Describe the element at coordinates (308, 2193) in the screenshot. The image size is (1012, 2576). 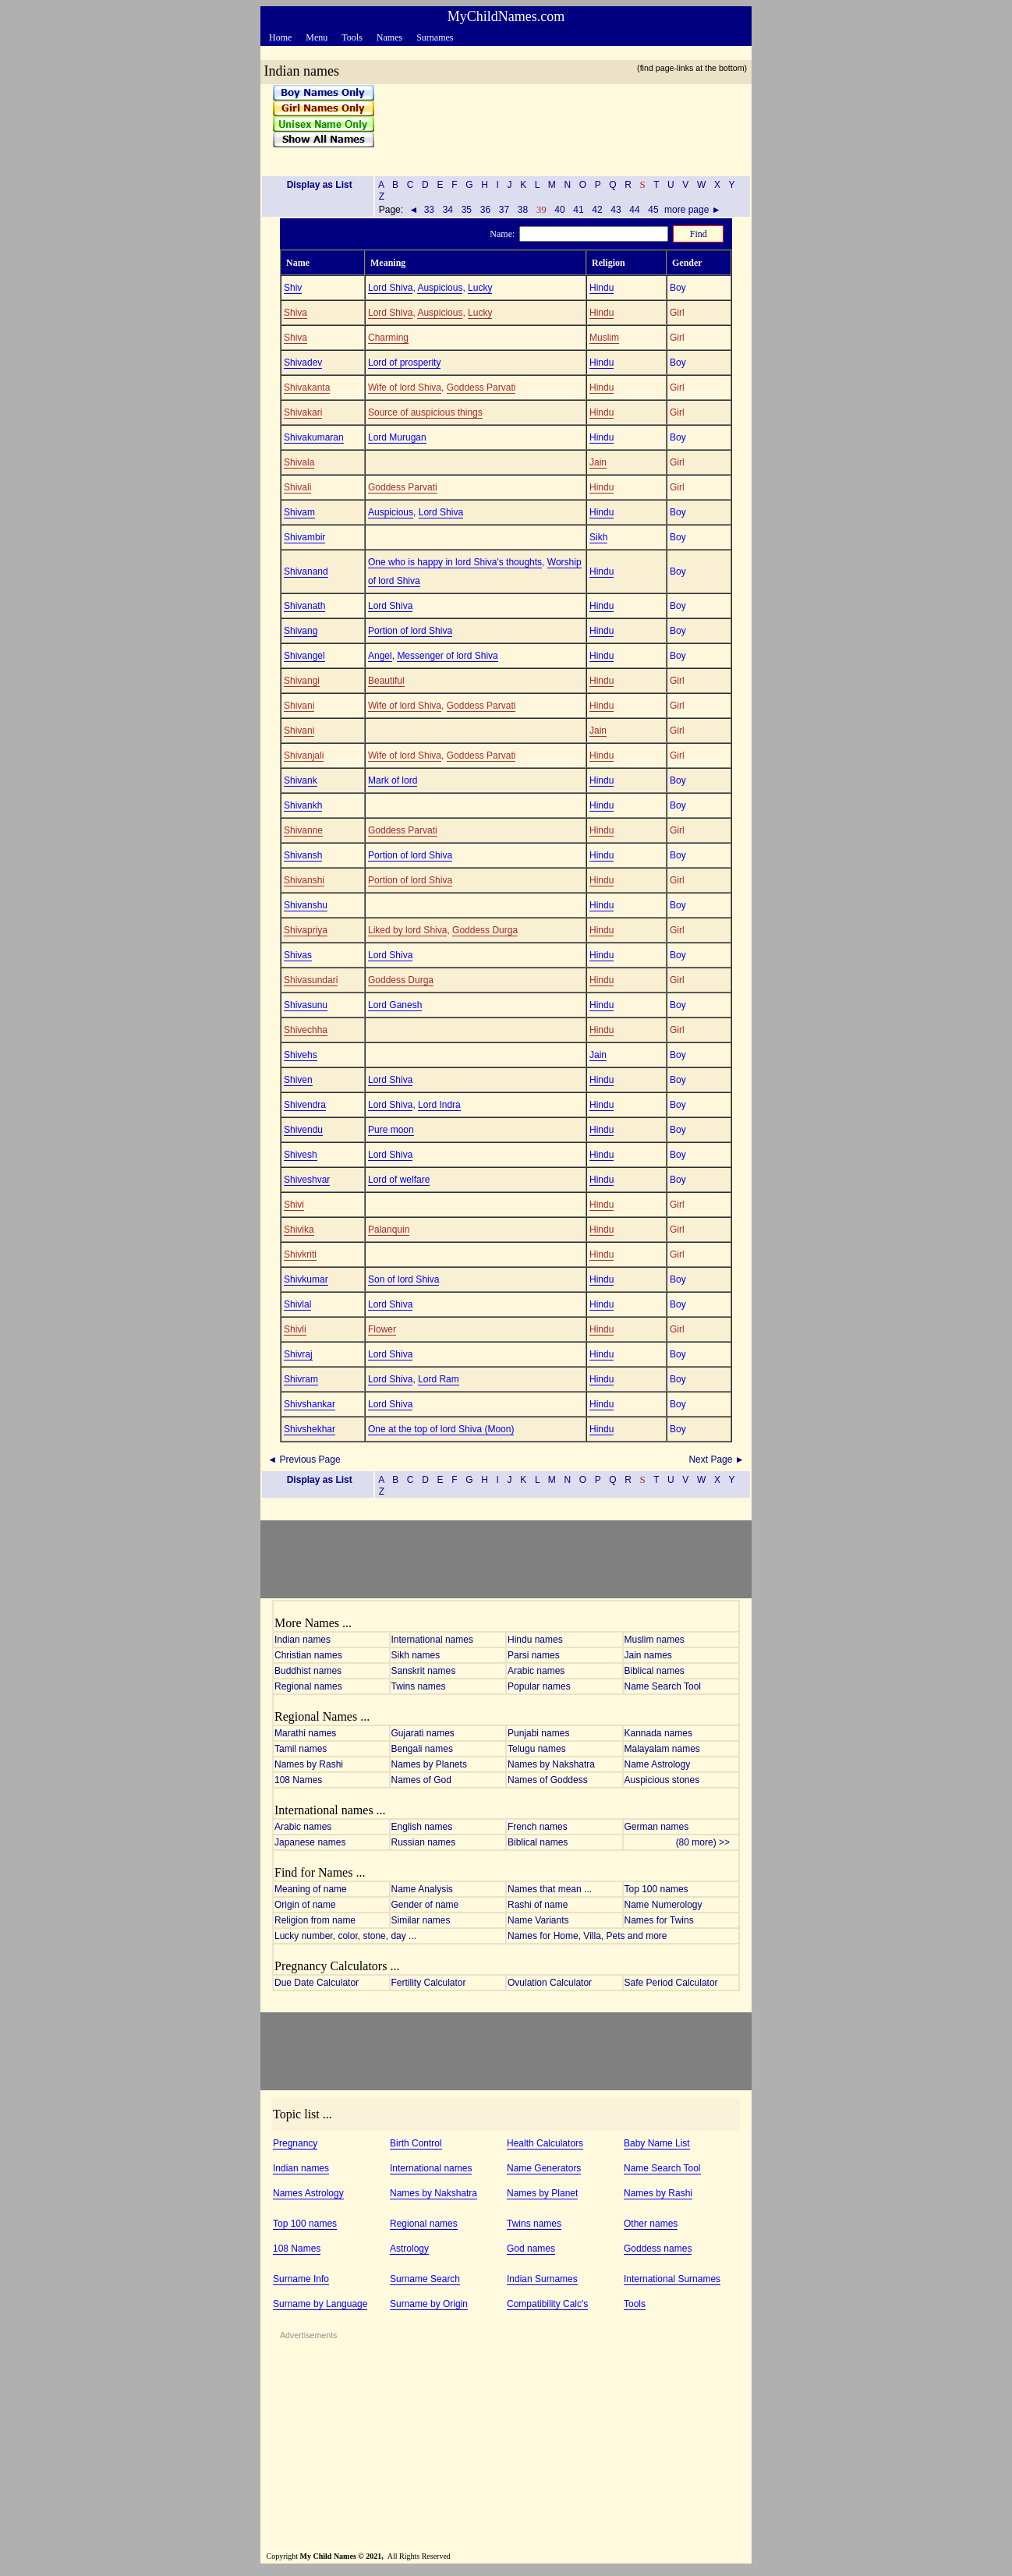
I see `Names Astrology` at that location.